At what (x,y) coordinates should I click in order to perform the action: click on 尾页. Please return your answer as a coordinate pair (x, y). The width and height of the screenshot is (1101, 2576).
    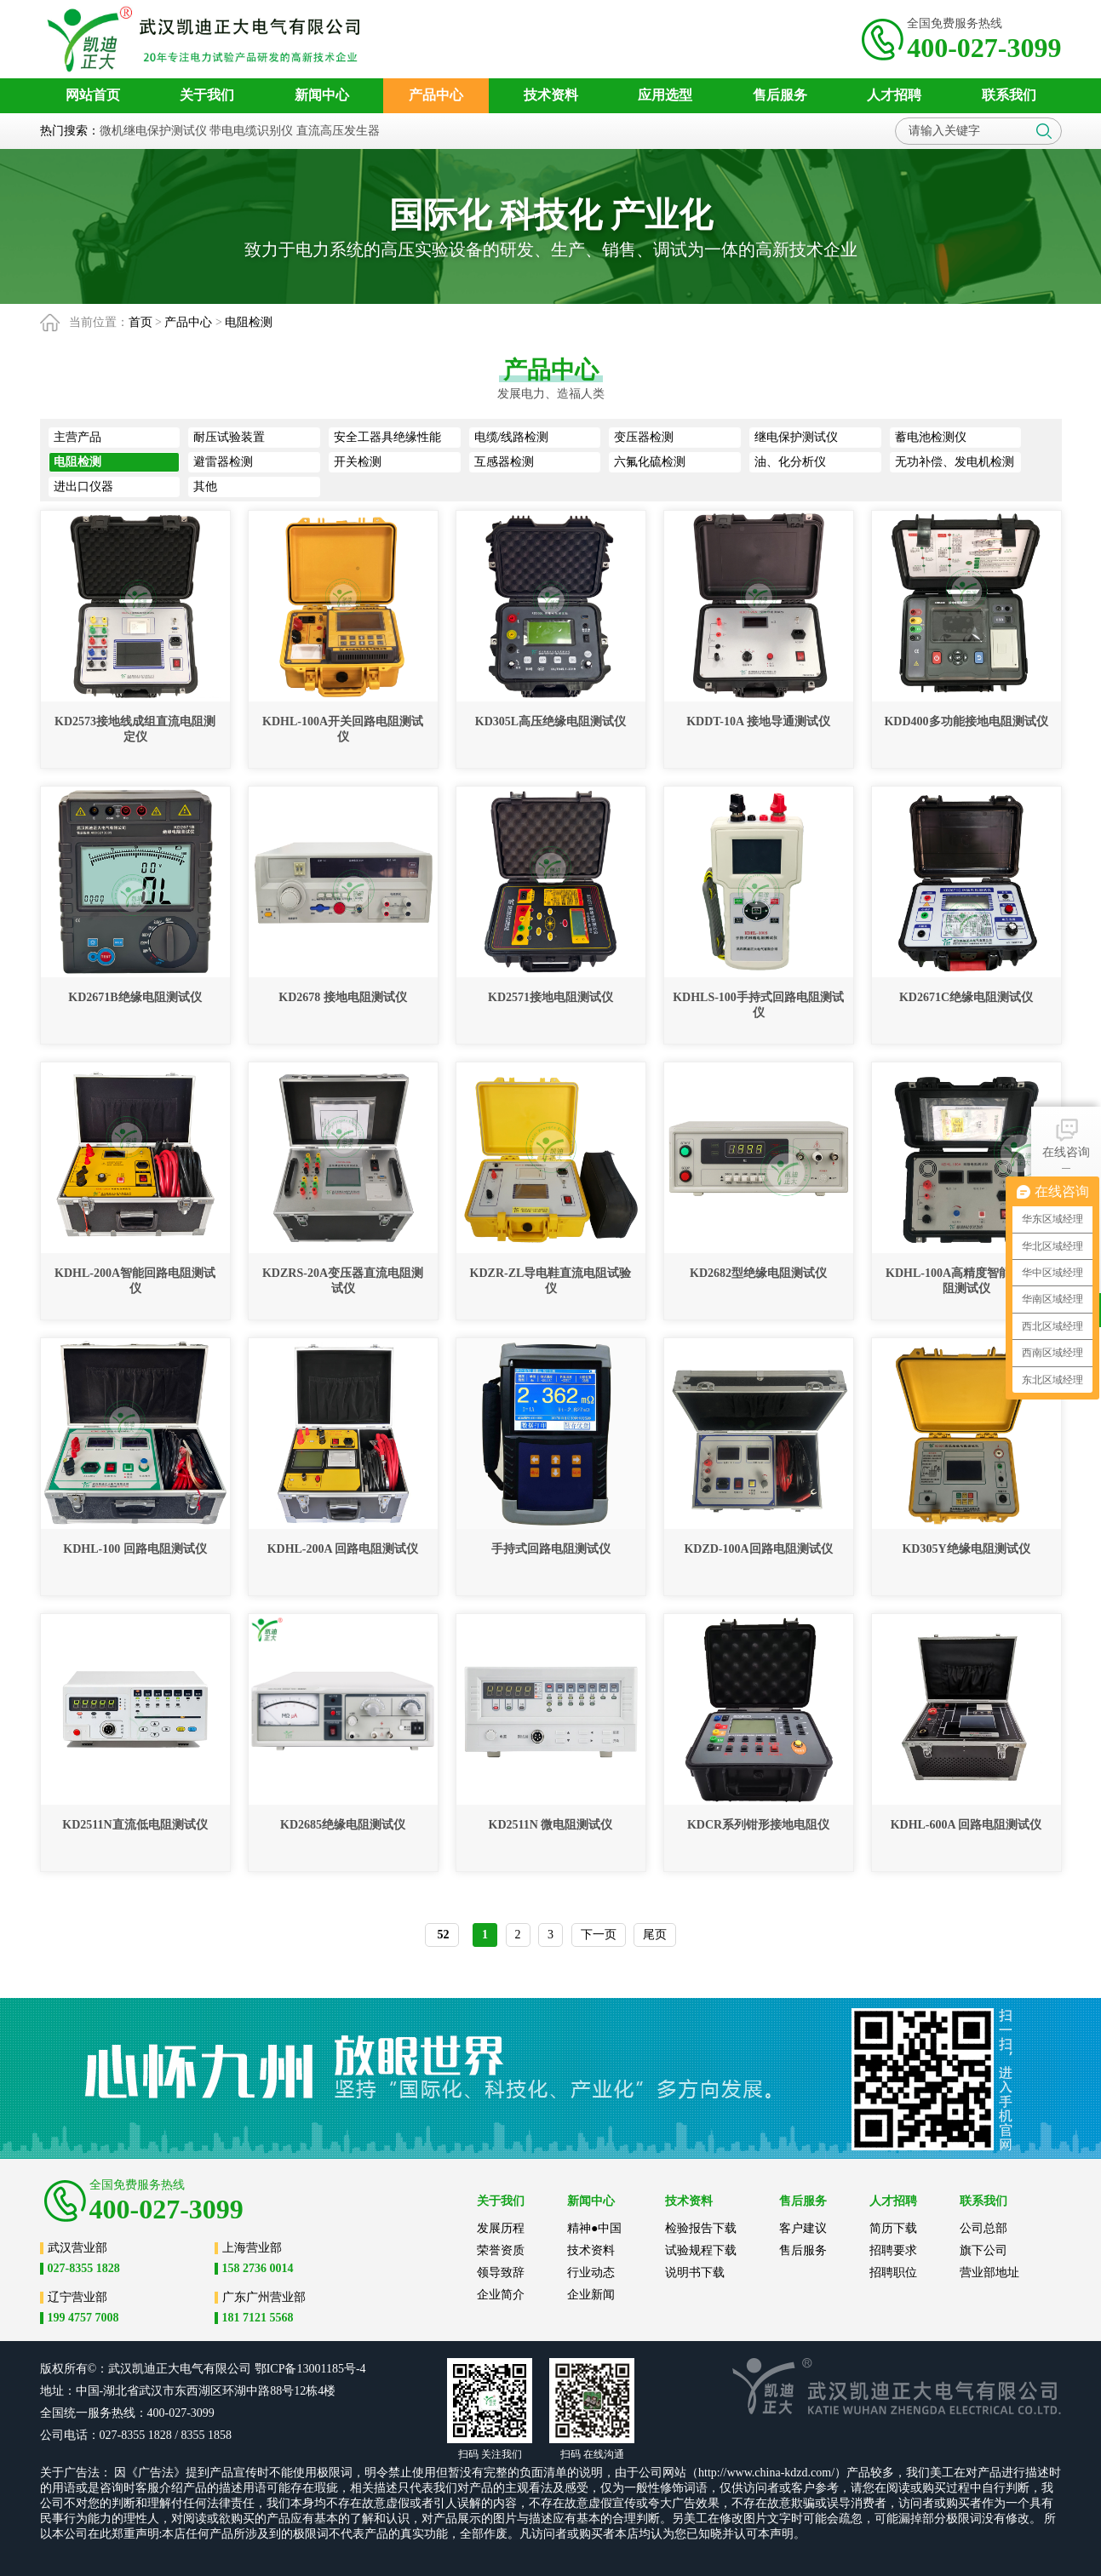
    Looking at the image, I should click on (655, 1934).